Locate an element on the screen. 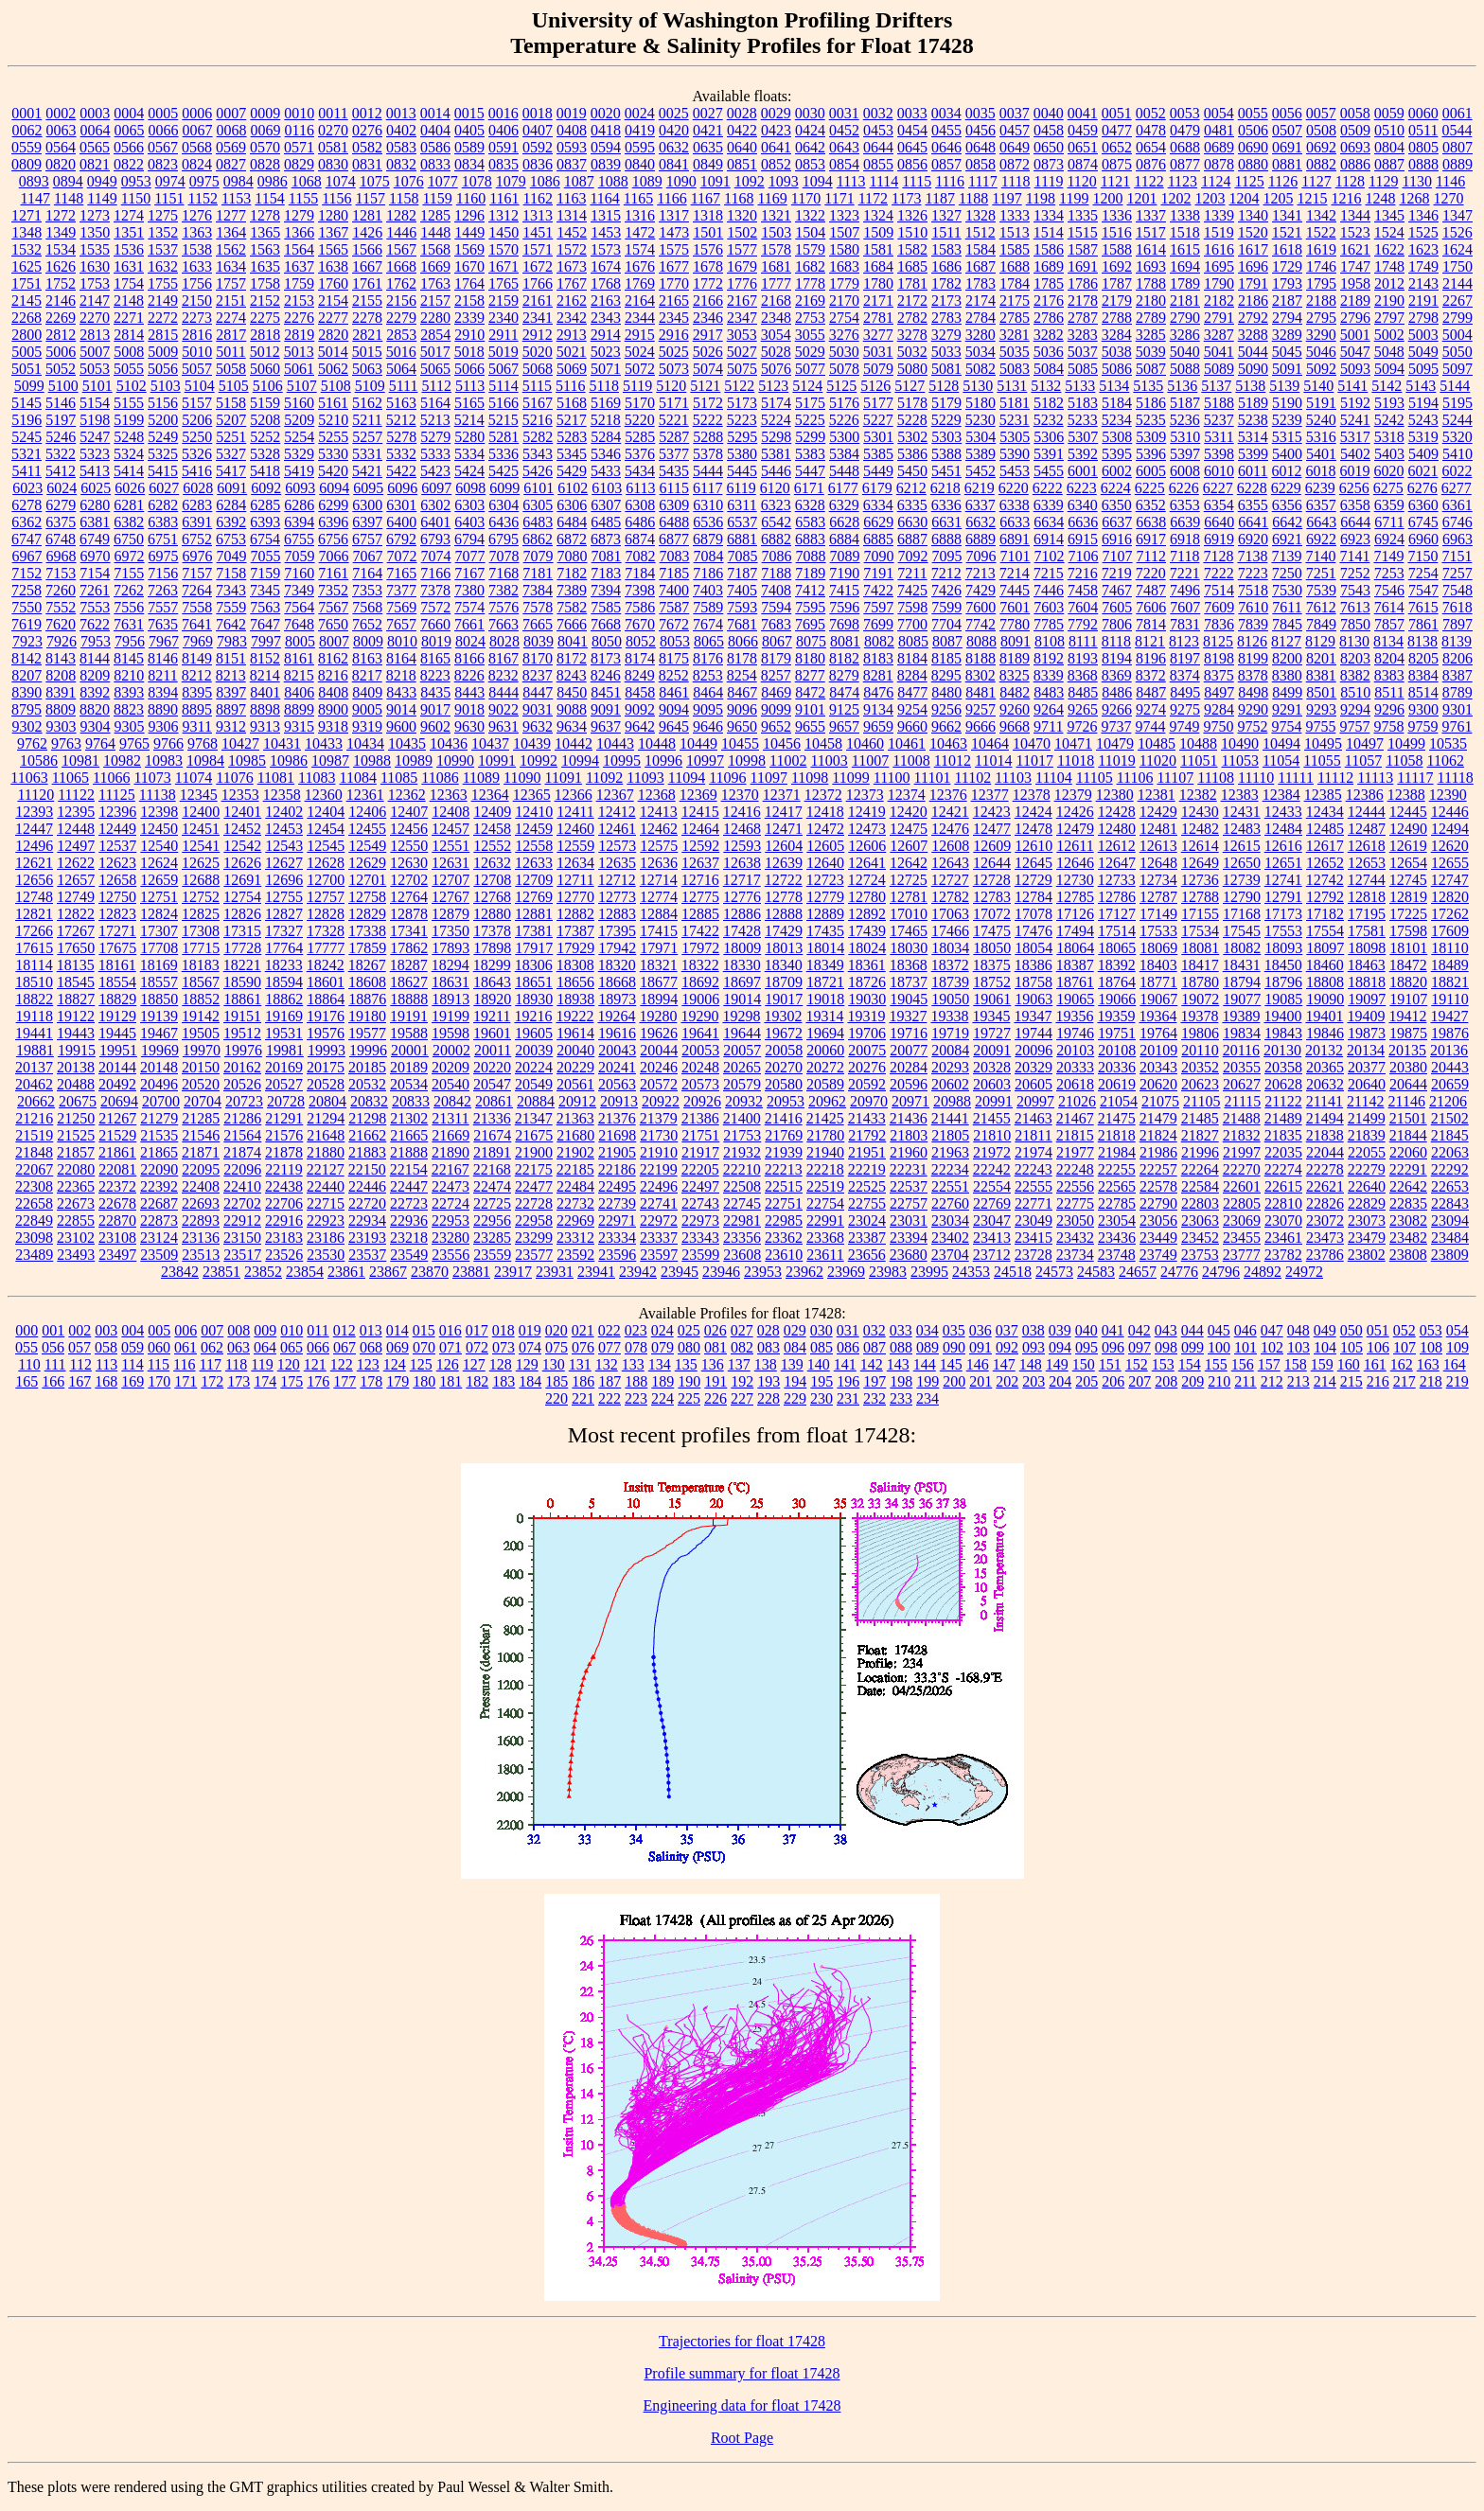  19401 is located at coordinates (1324, 1016).